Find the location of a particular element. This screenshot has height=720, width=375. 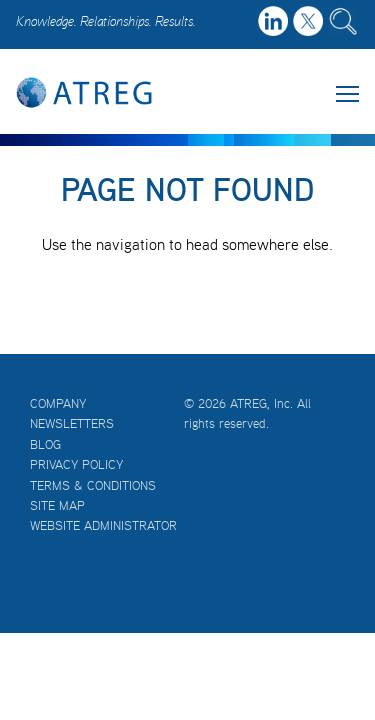

Privacy Policy is located at coordinates (76, 464).